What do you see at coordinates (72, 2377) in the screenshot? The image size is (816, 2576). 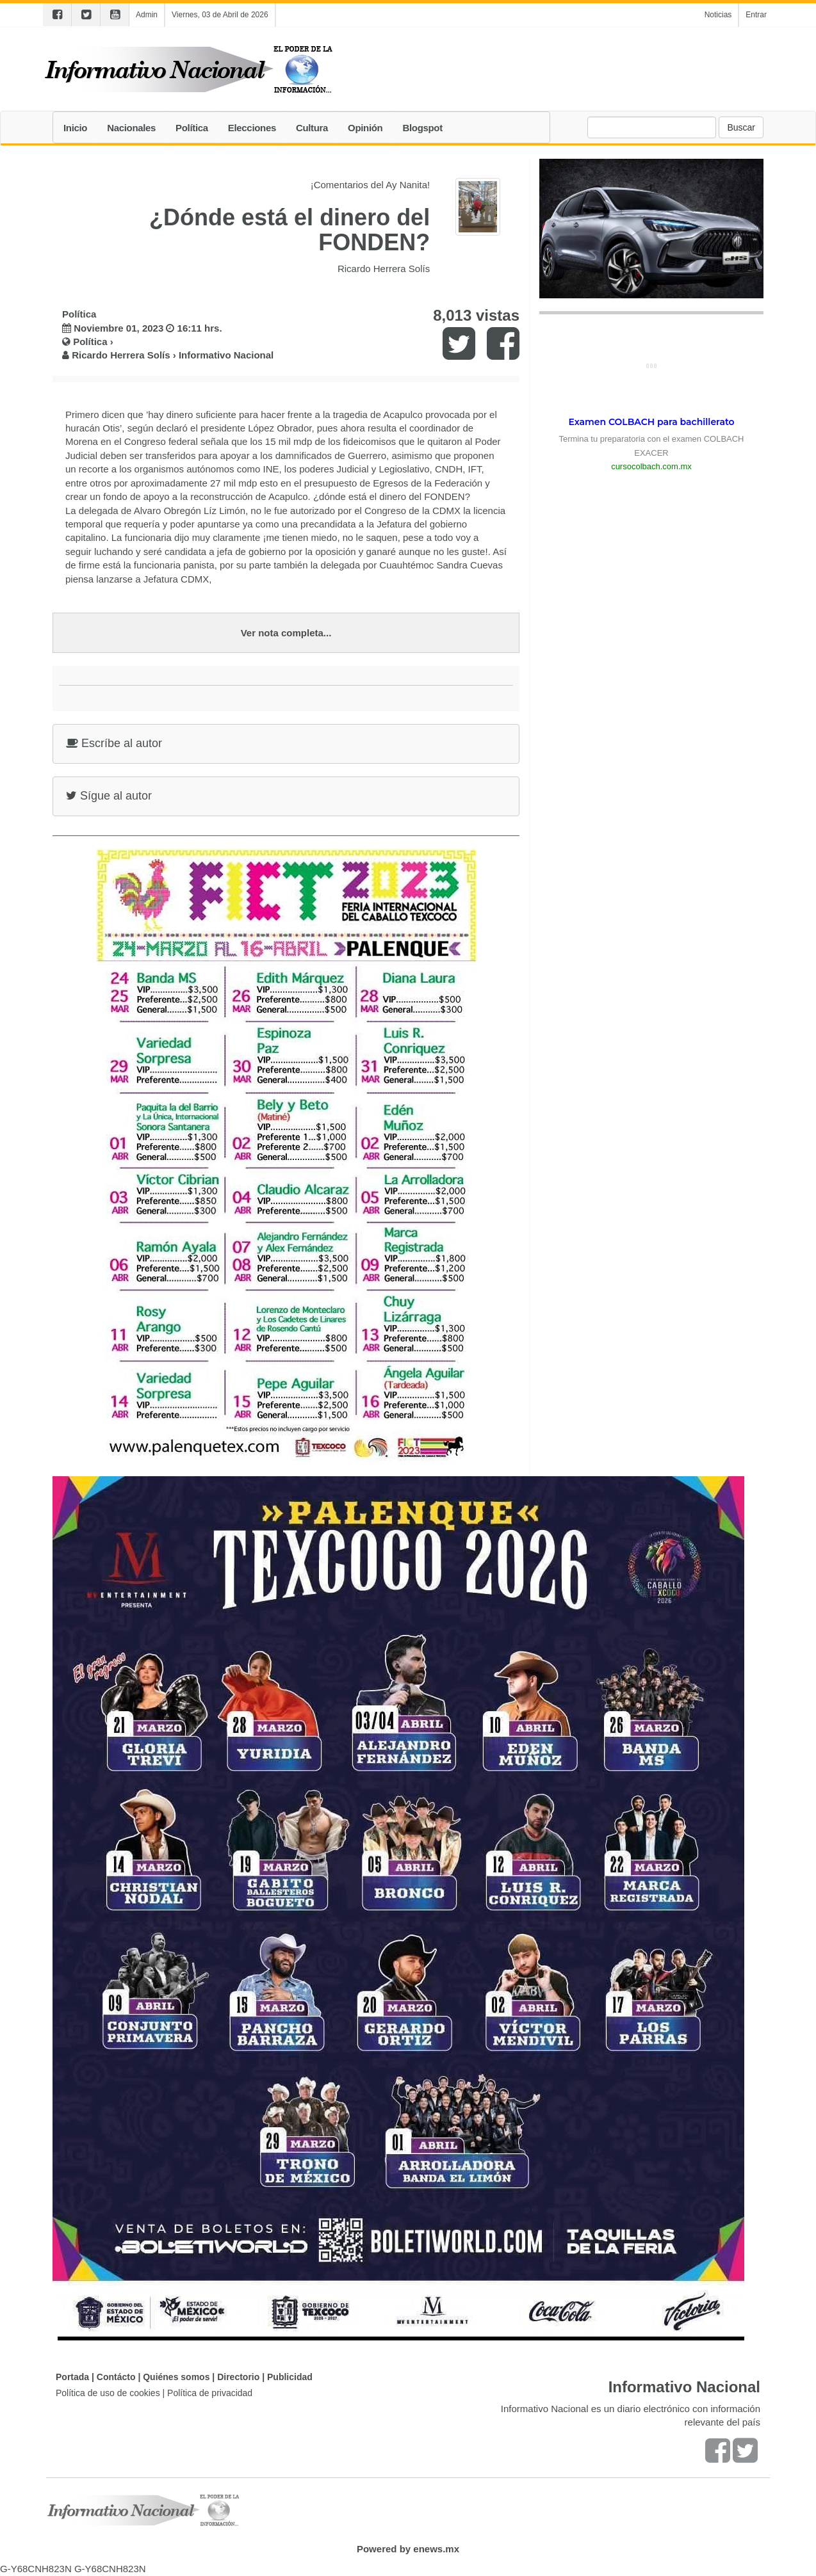 I see `Portada` at bounding box center [72, 2377].